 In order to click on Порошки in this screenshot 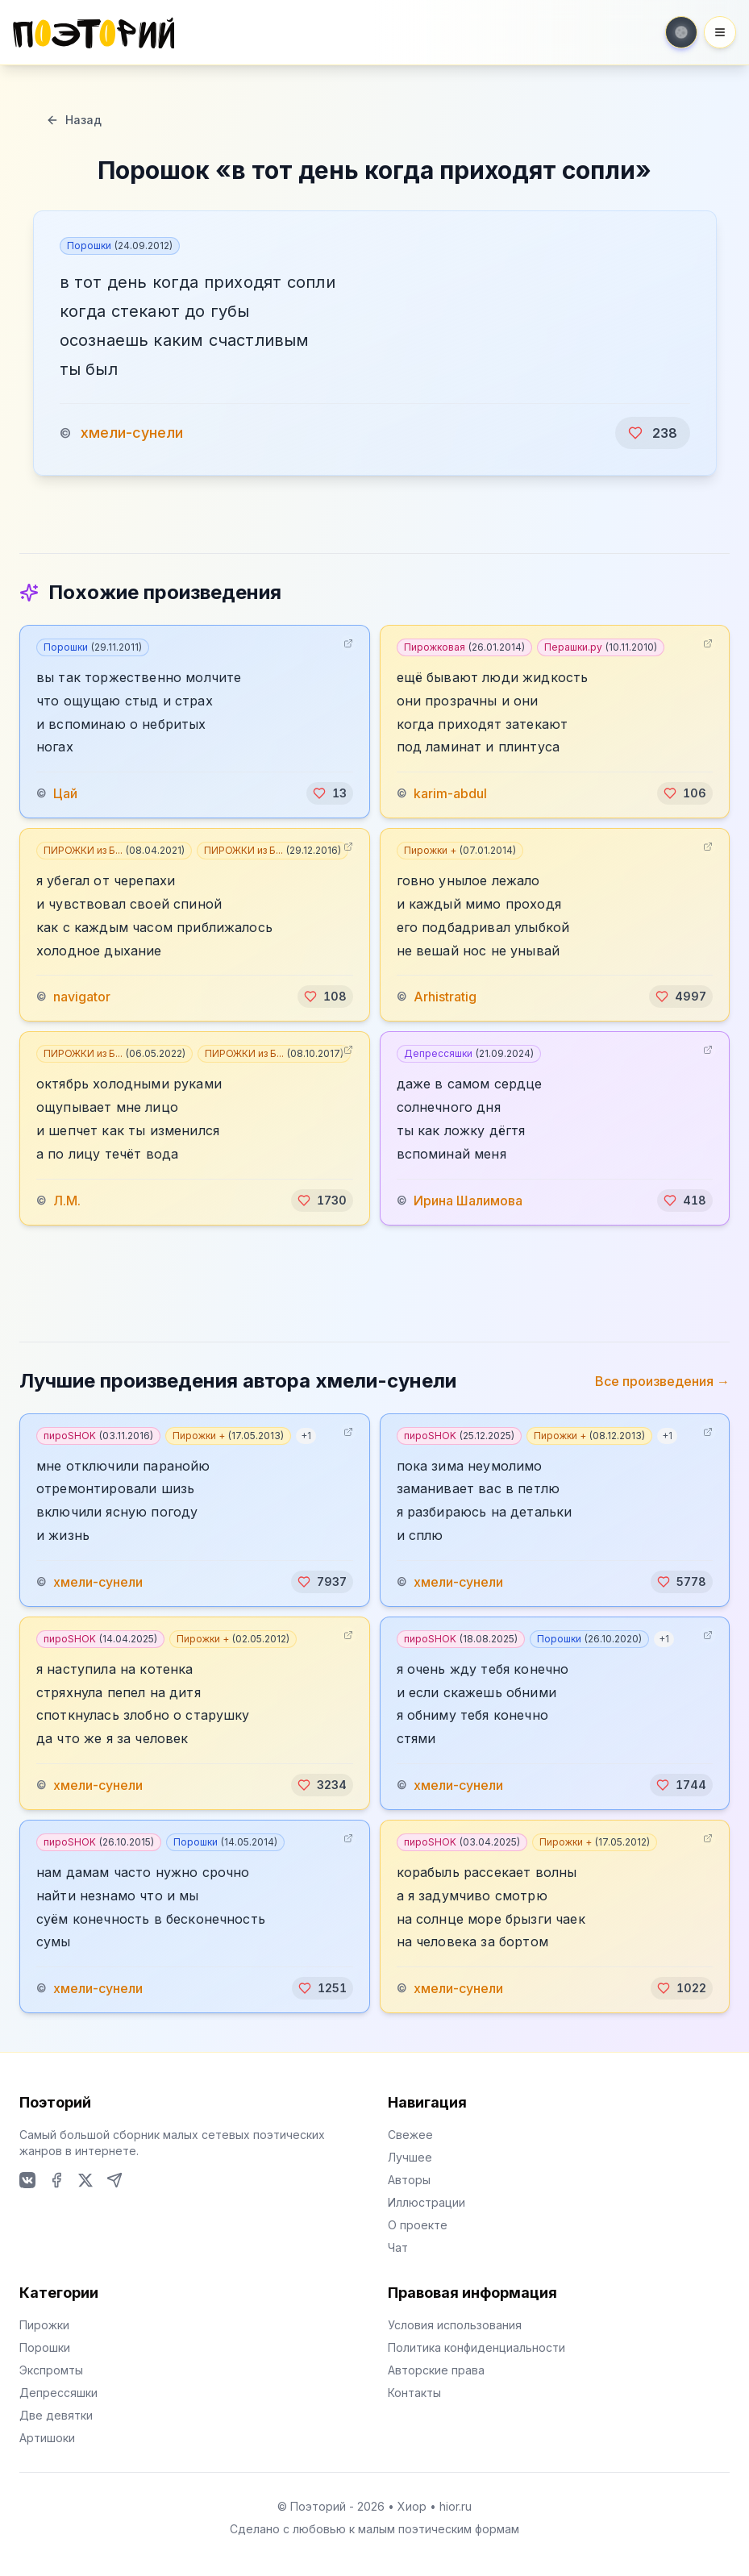, I will do `click(120, 245)`.